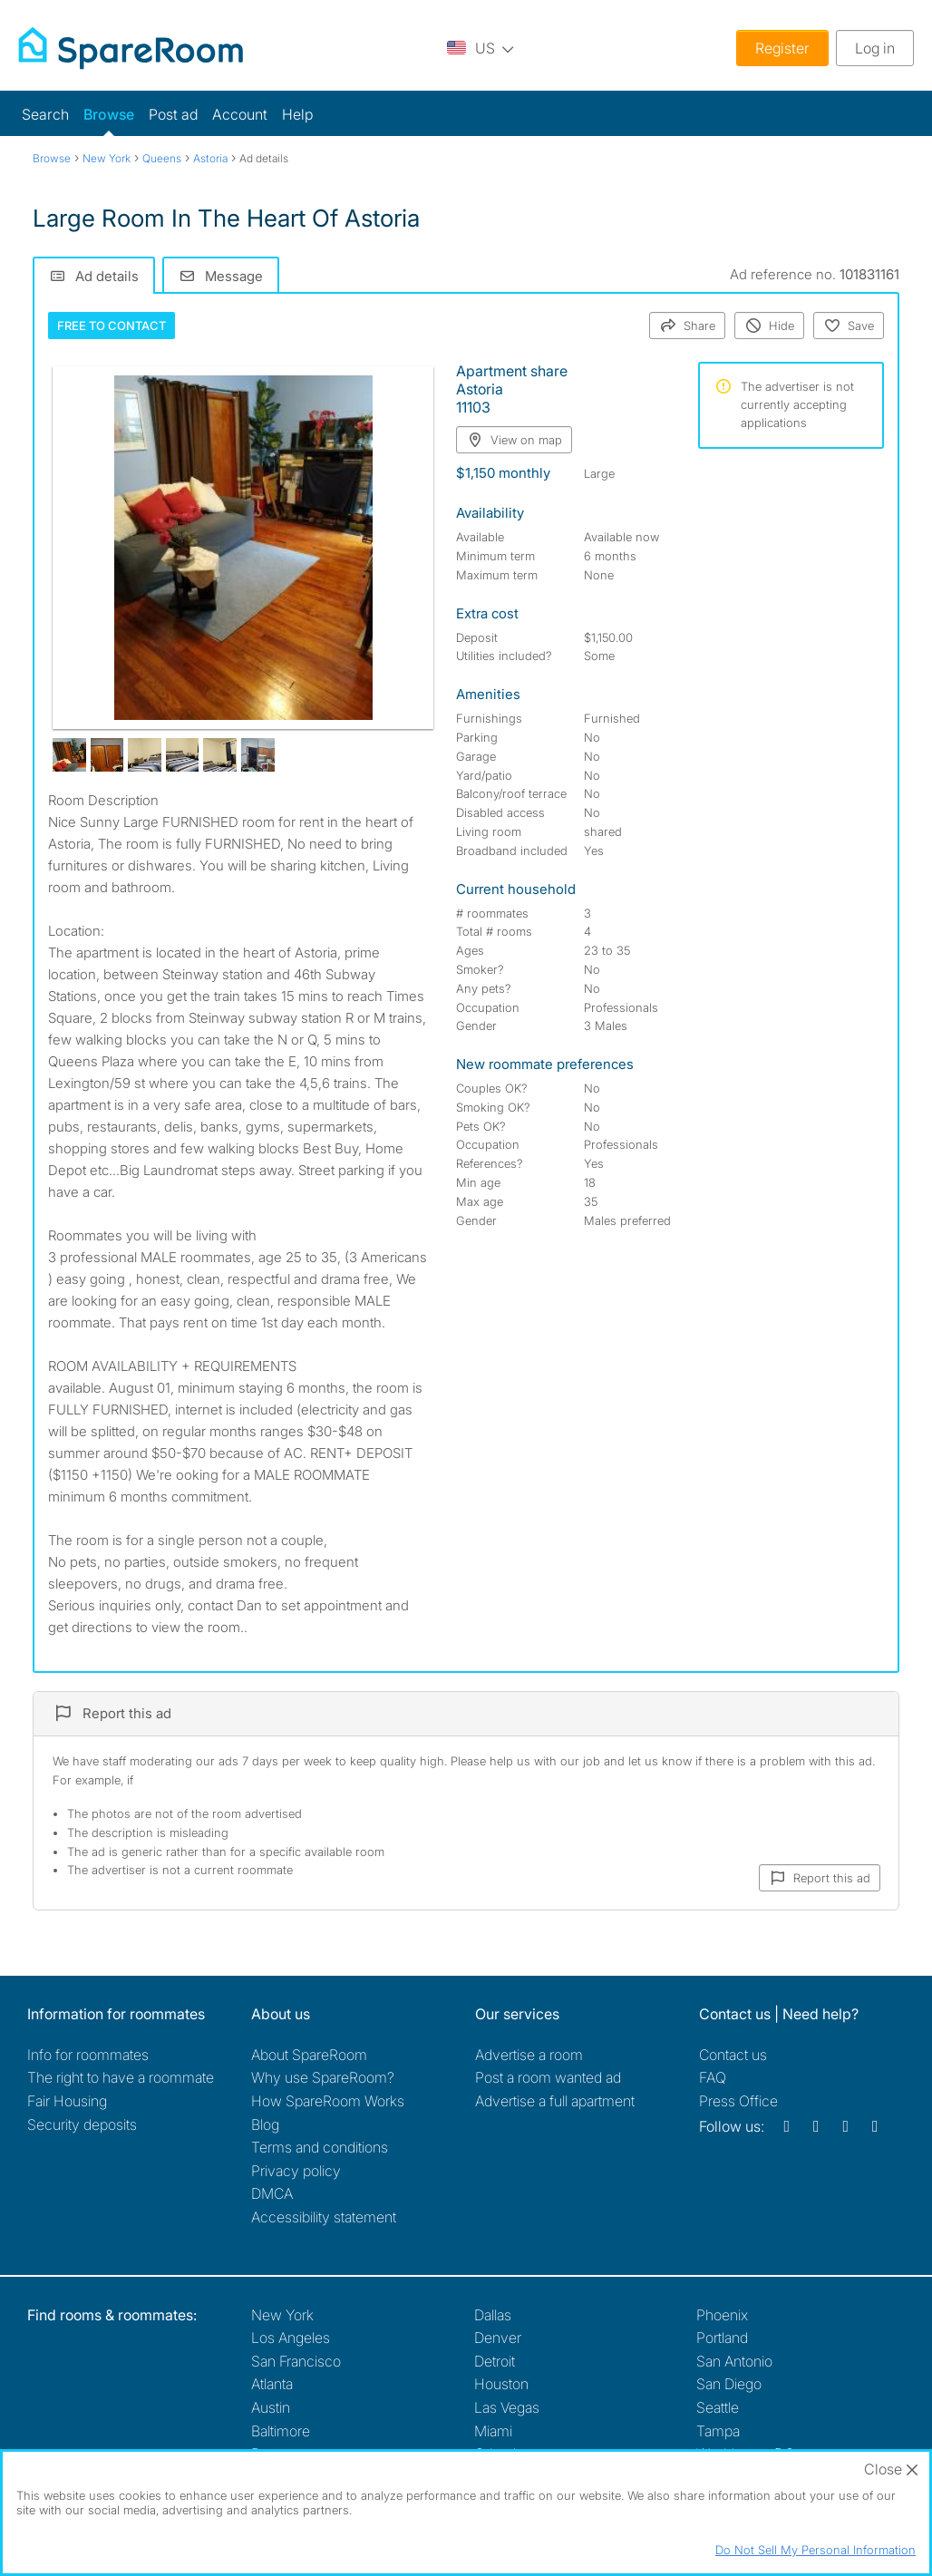 The image size is (932, 2576). What do you see at coordinates (319, 2147) in the screenshot?
I see `Terms and conditions` at bounding box center [319, 2147].